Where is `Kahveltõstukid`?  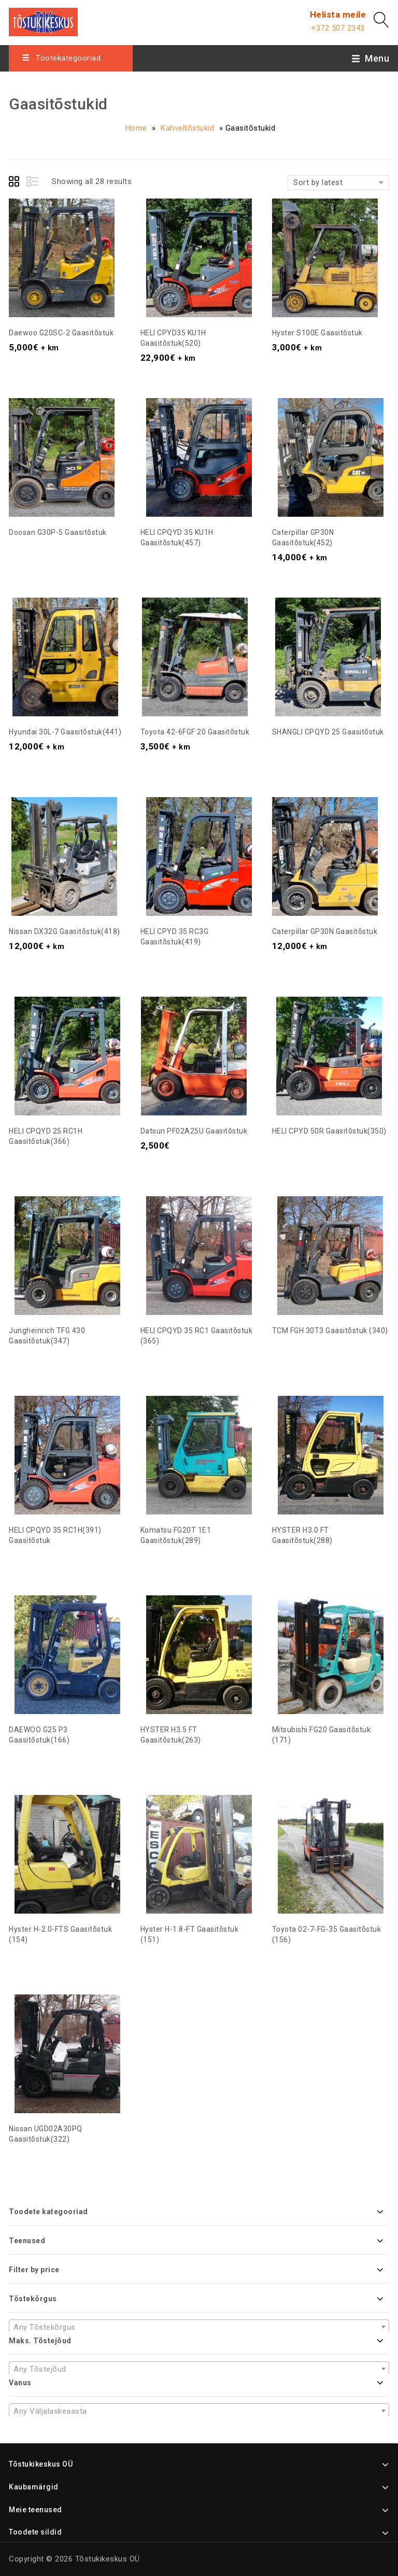
Kahveltõstukid is located at coordinates (187, 128).